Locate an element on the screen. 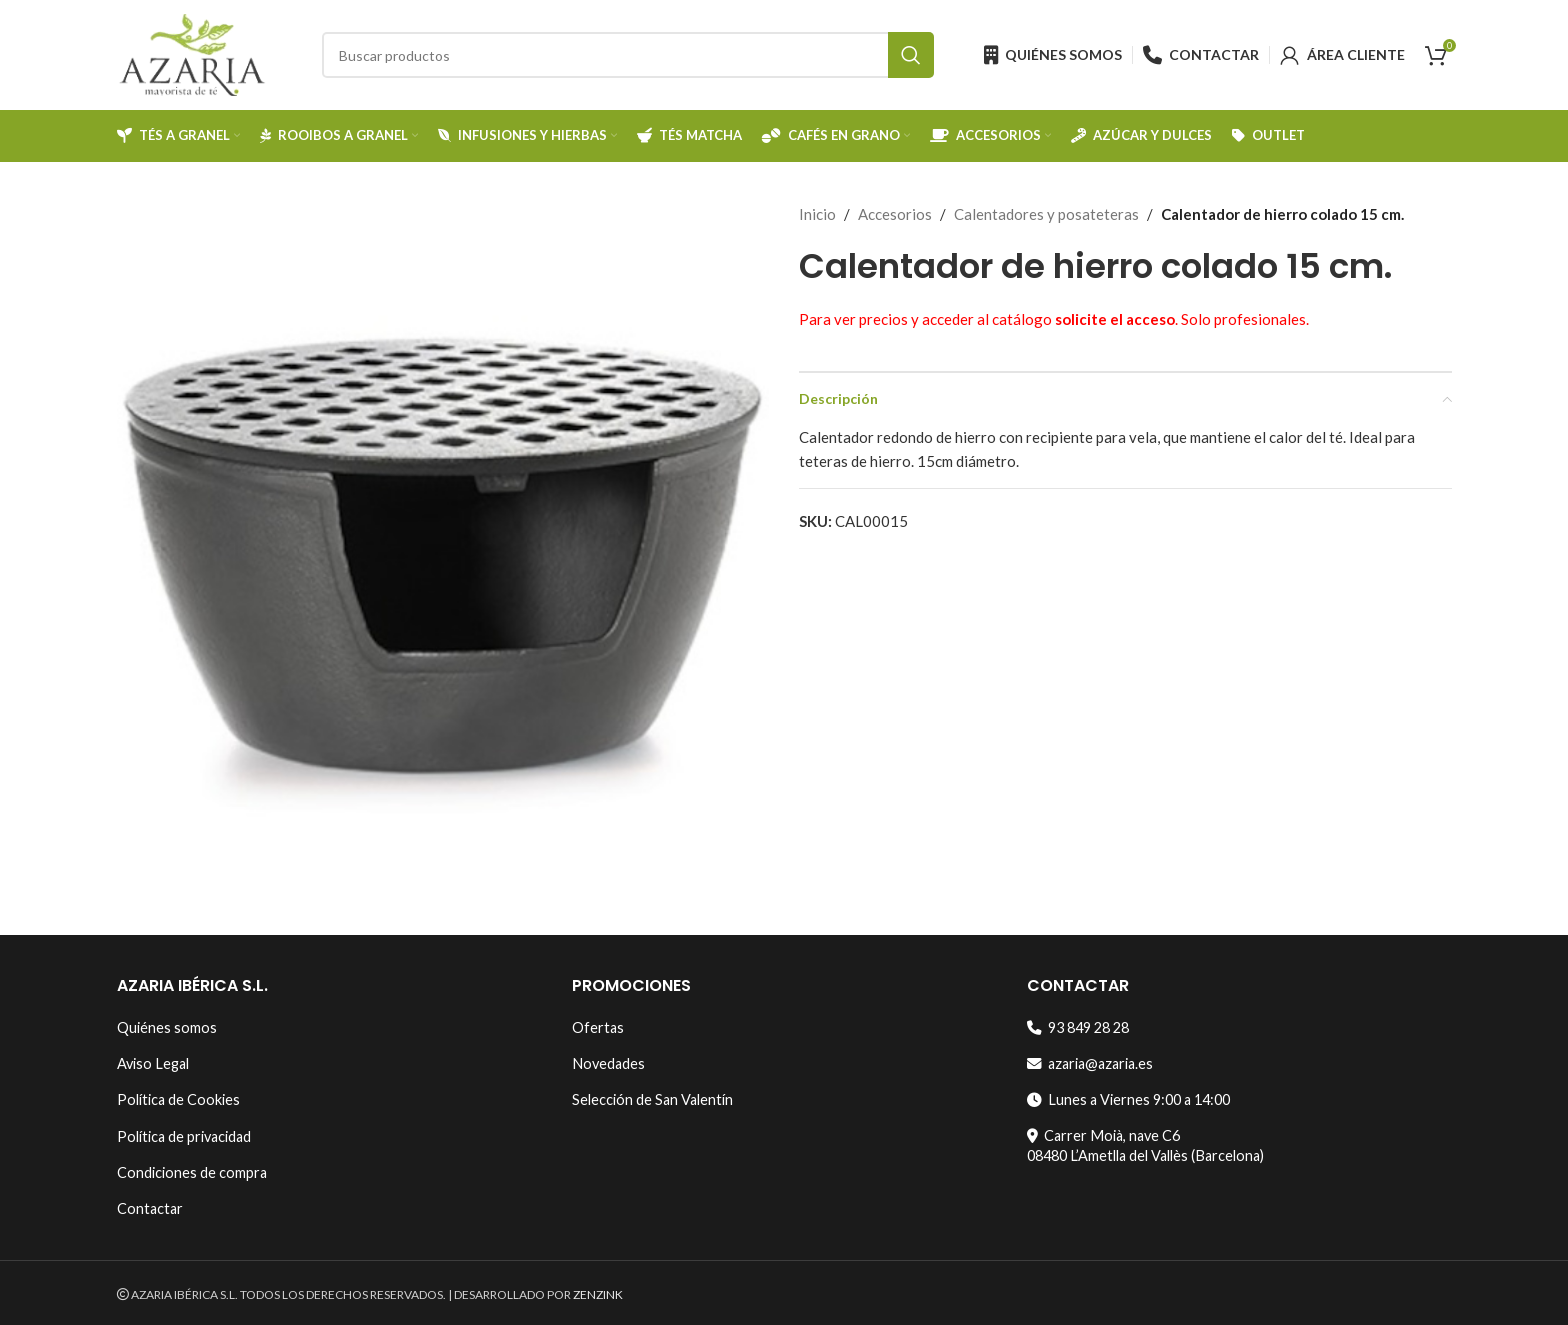 Image resolution: width=1568 pixels, height=1325 pixels. [Site logo] is located at coordinates (192, 53).